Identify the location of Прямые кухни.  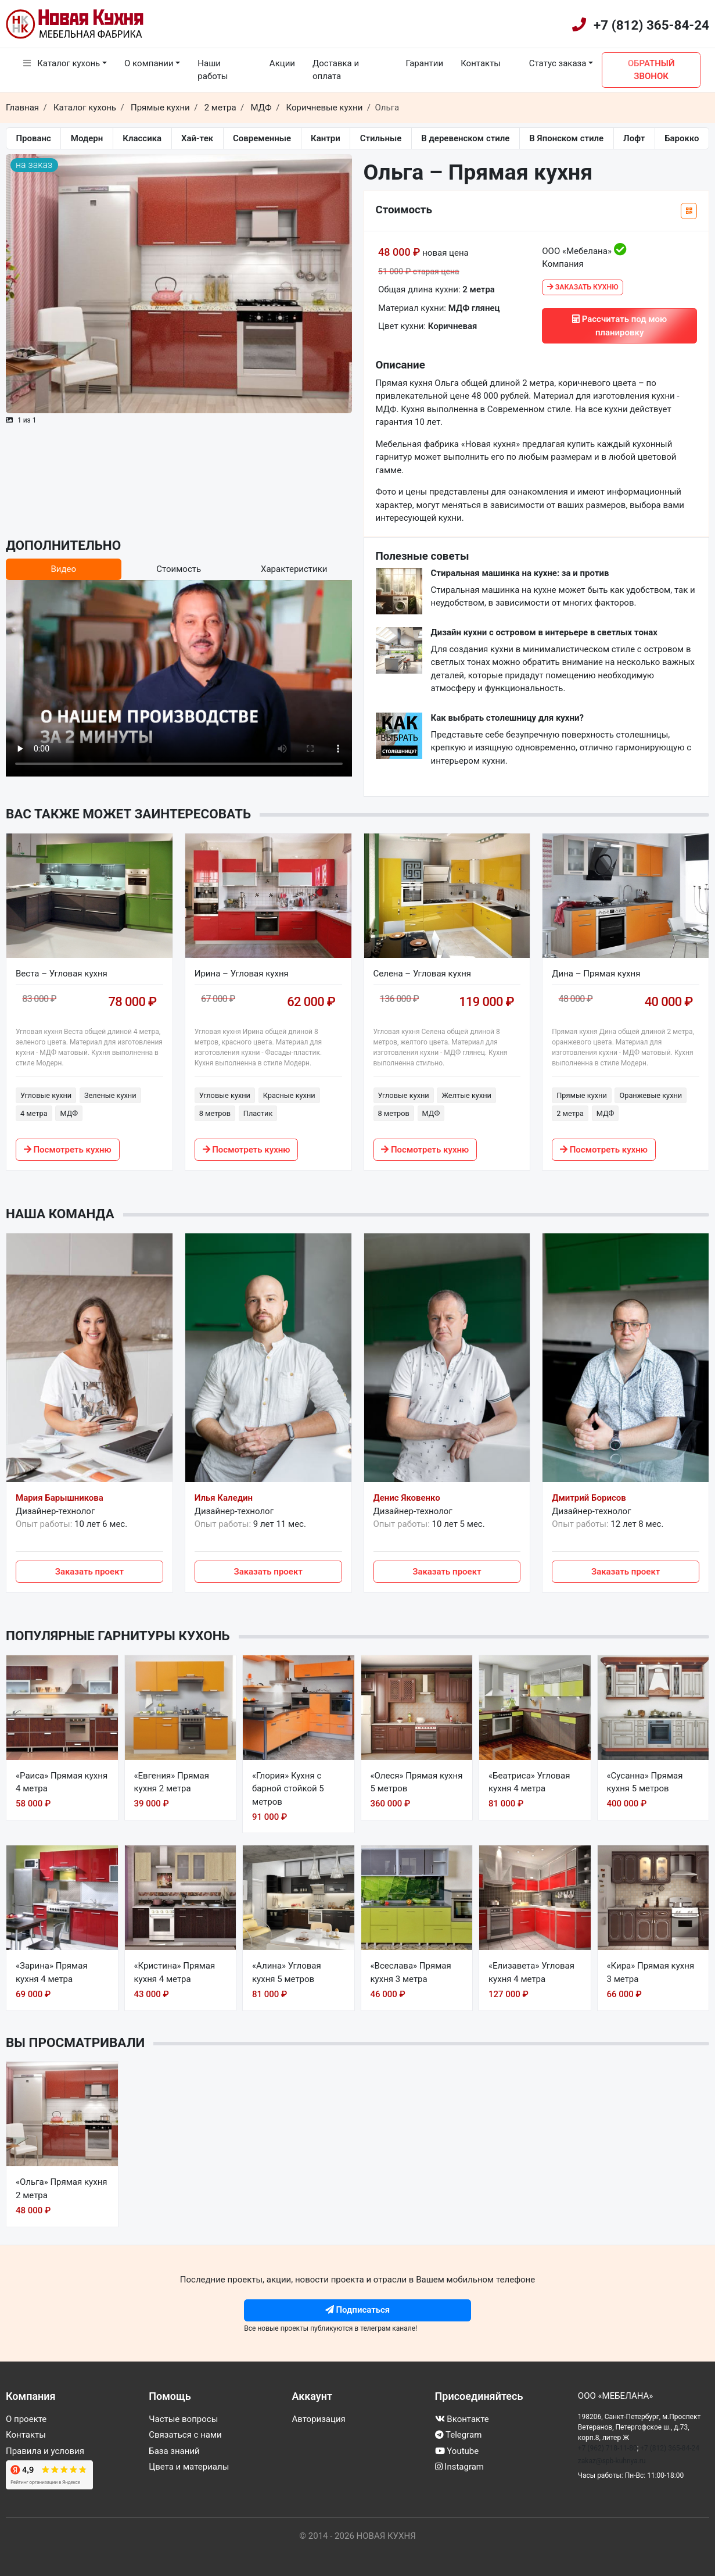
(581, 1095).